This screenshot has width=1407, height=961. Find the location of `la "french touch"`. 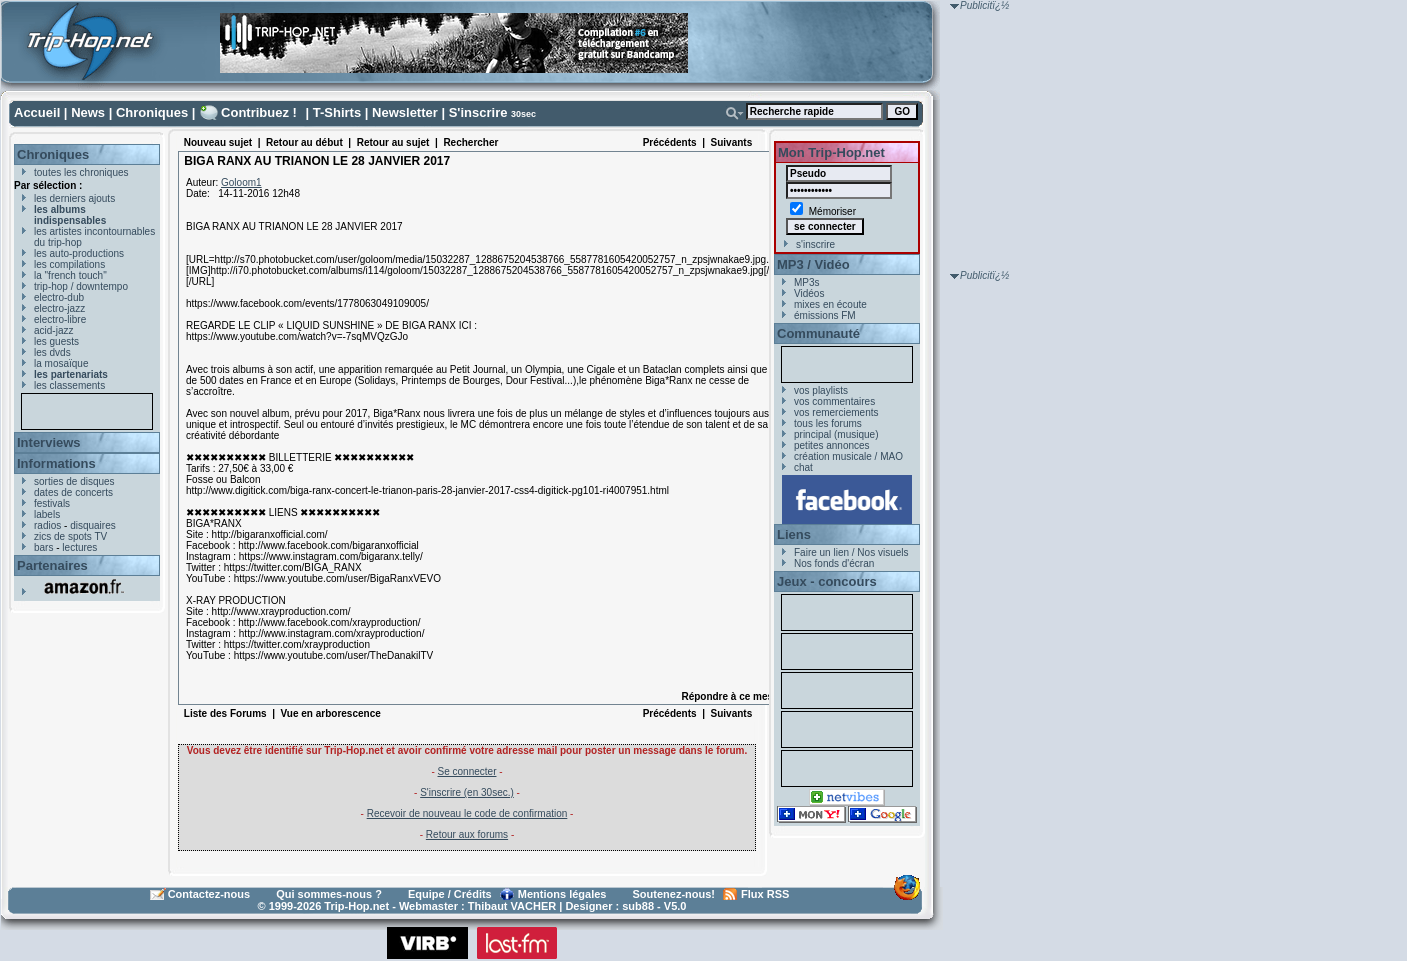

la "french touch" is located at coordinates (70, 275).